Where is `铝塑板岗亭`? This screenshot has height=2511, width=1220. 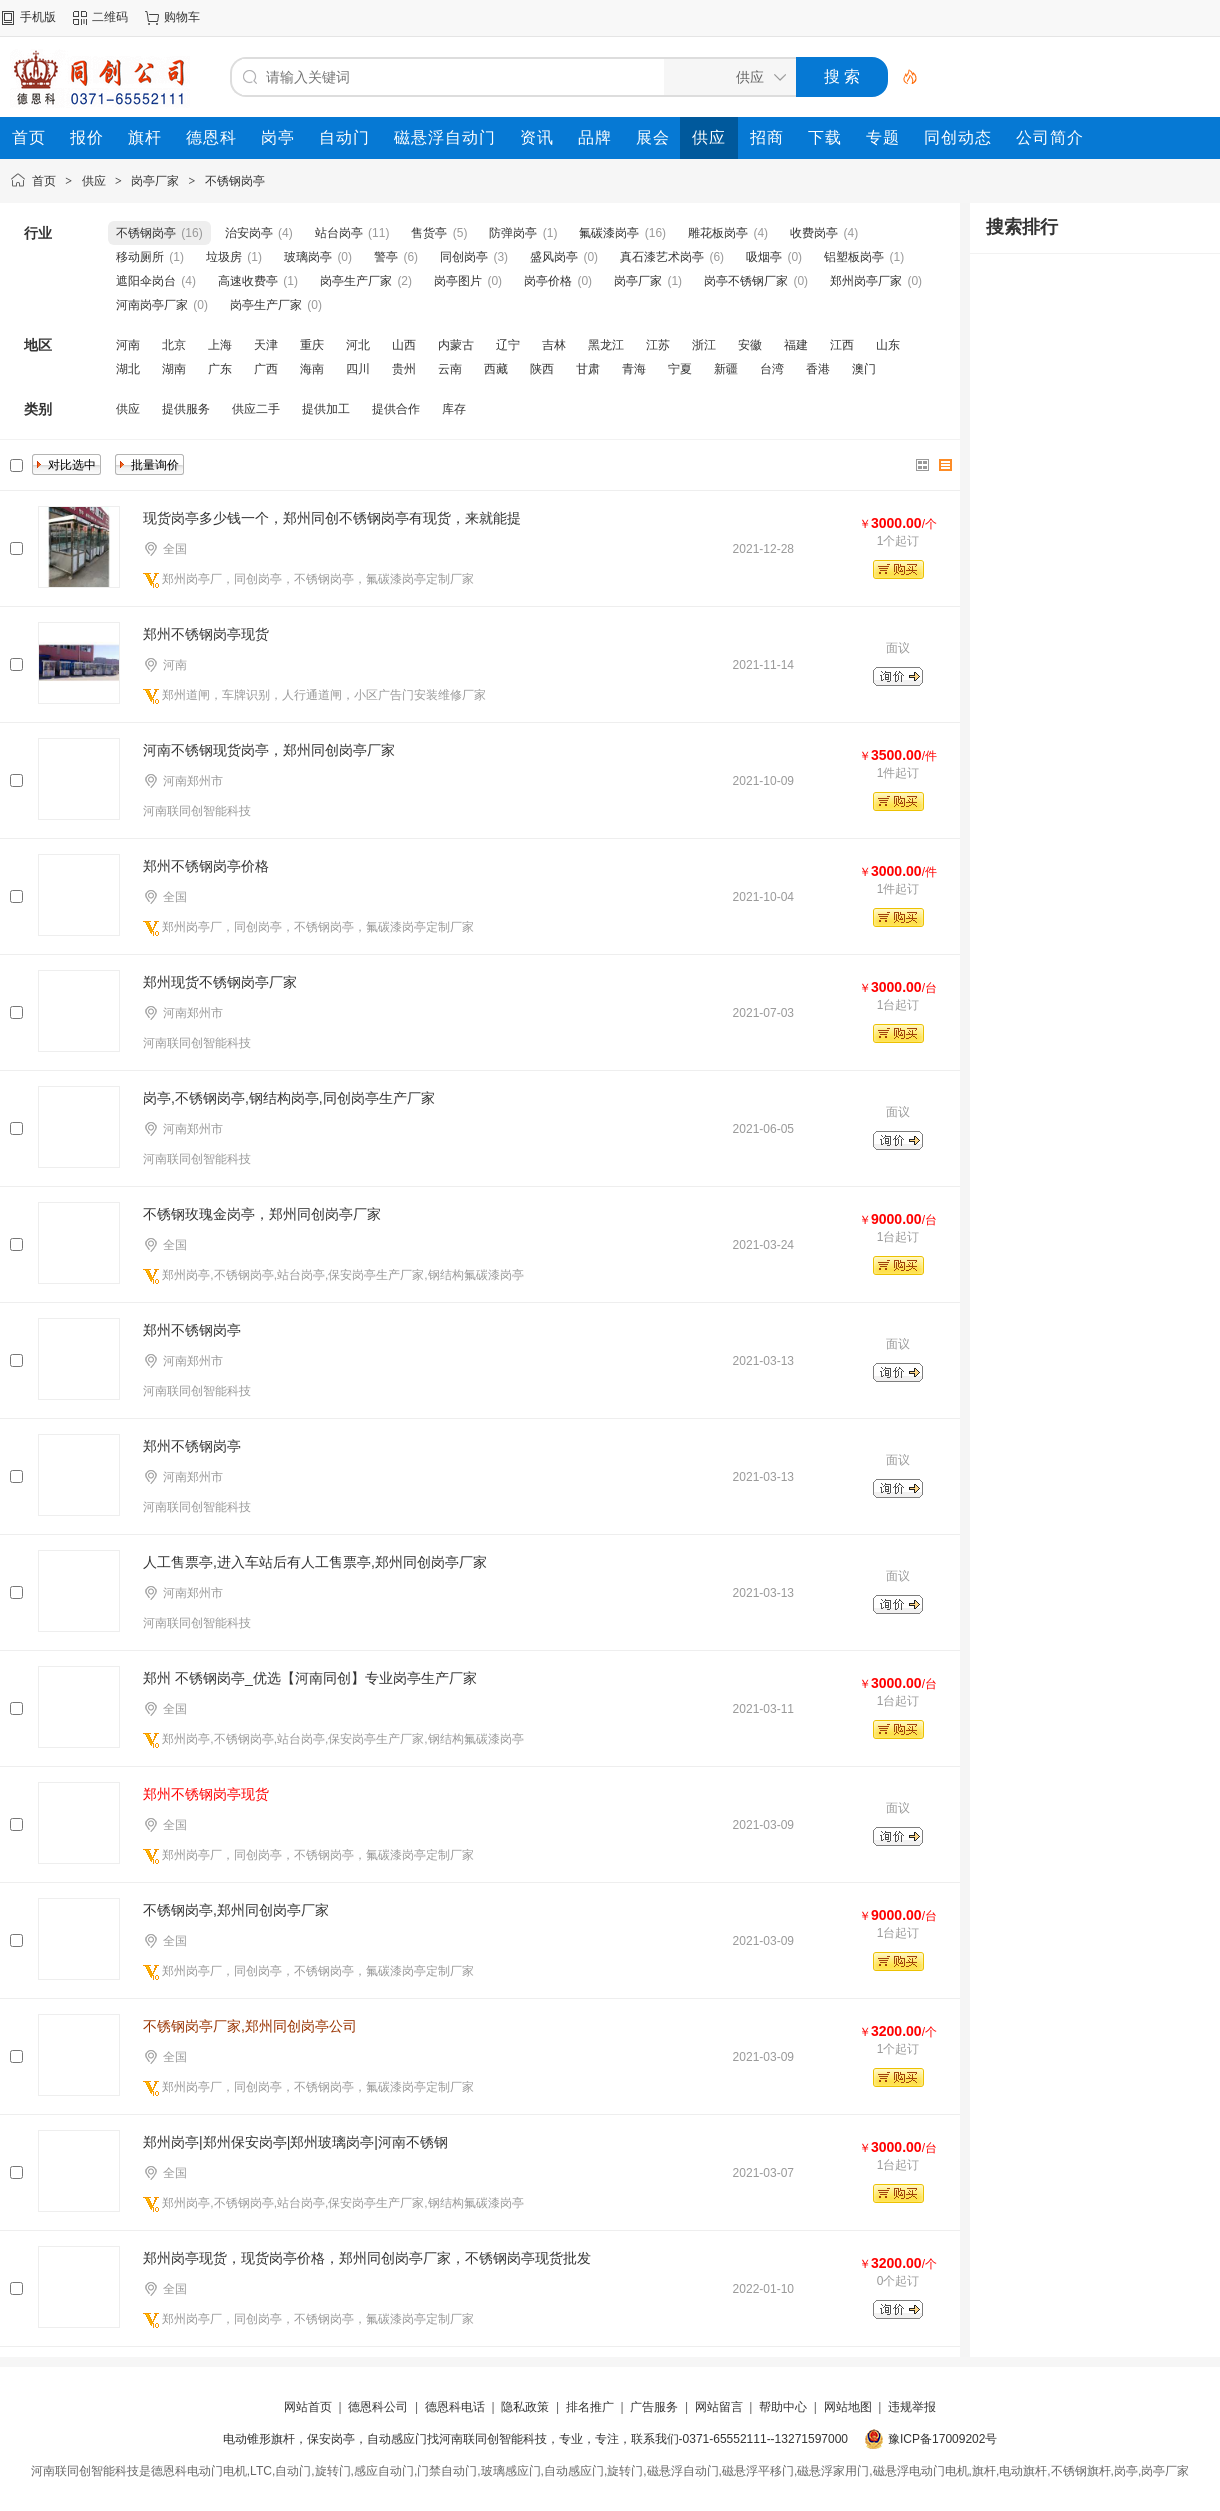 铝塑板岗亭 is located at coordinates (854, 257).